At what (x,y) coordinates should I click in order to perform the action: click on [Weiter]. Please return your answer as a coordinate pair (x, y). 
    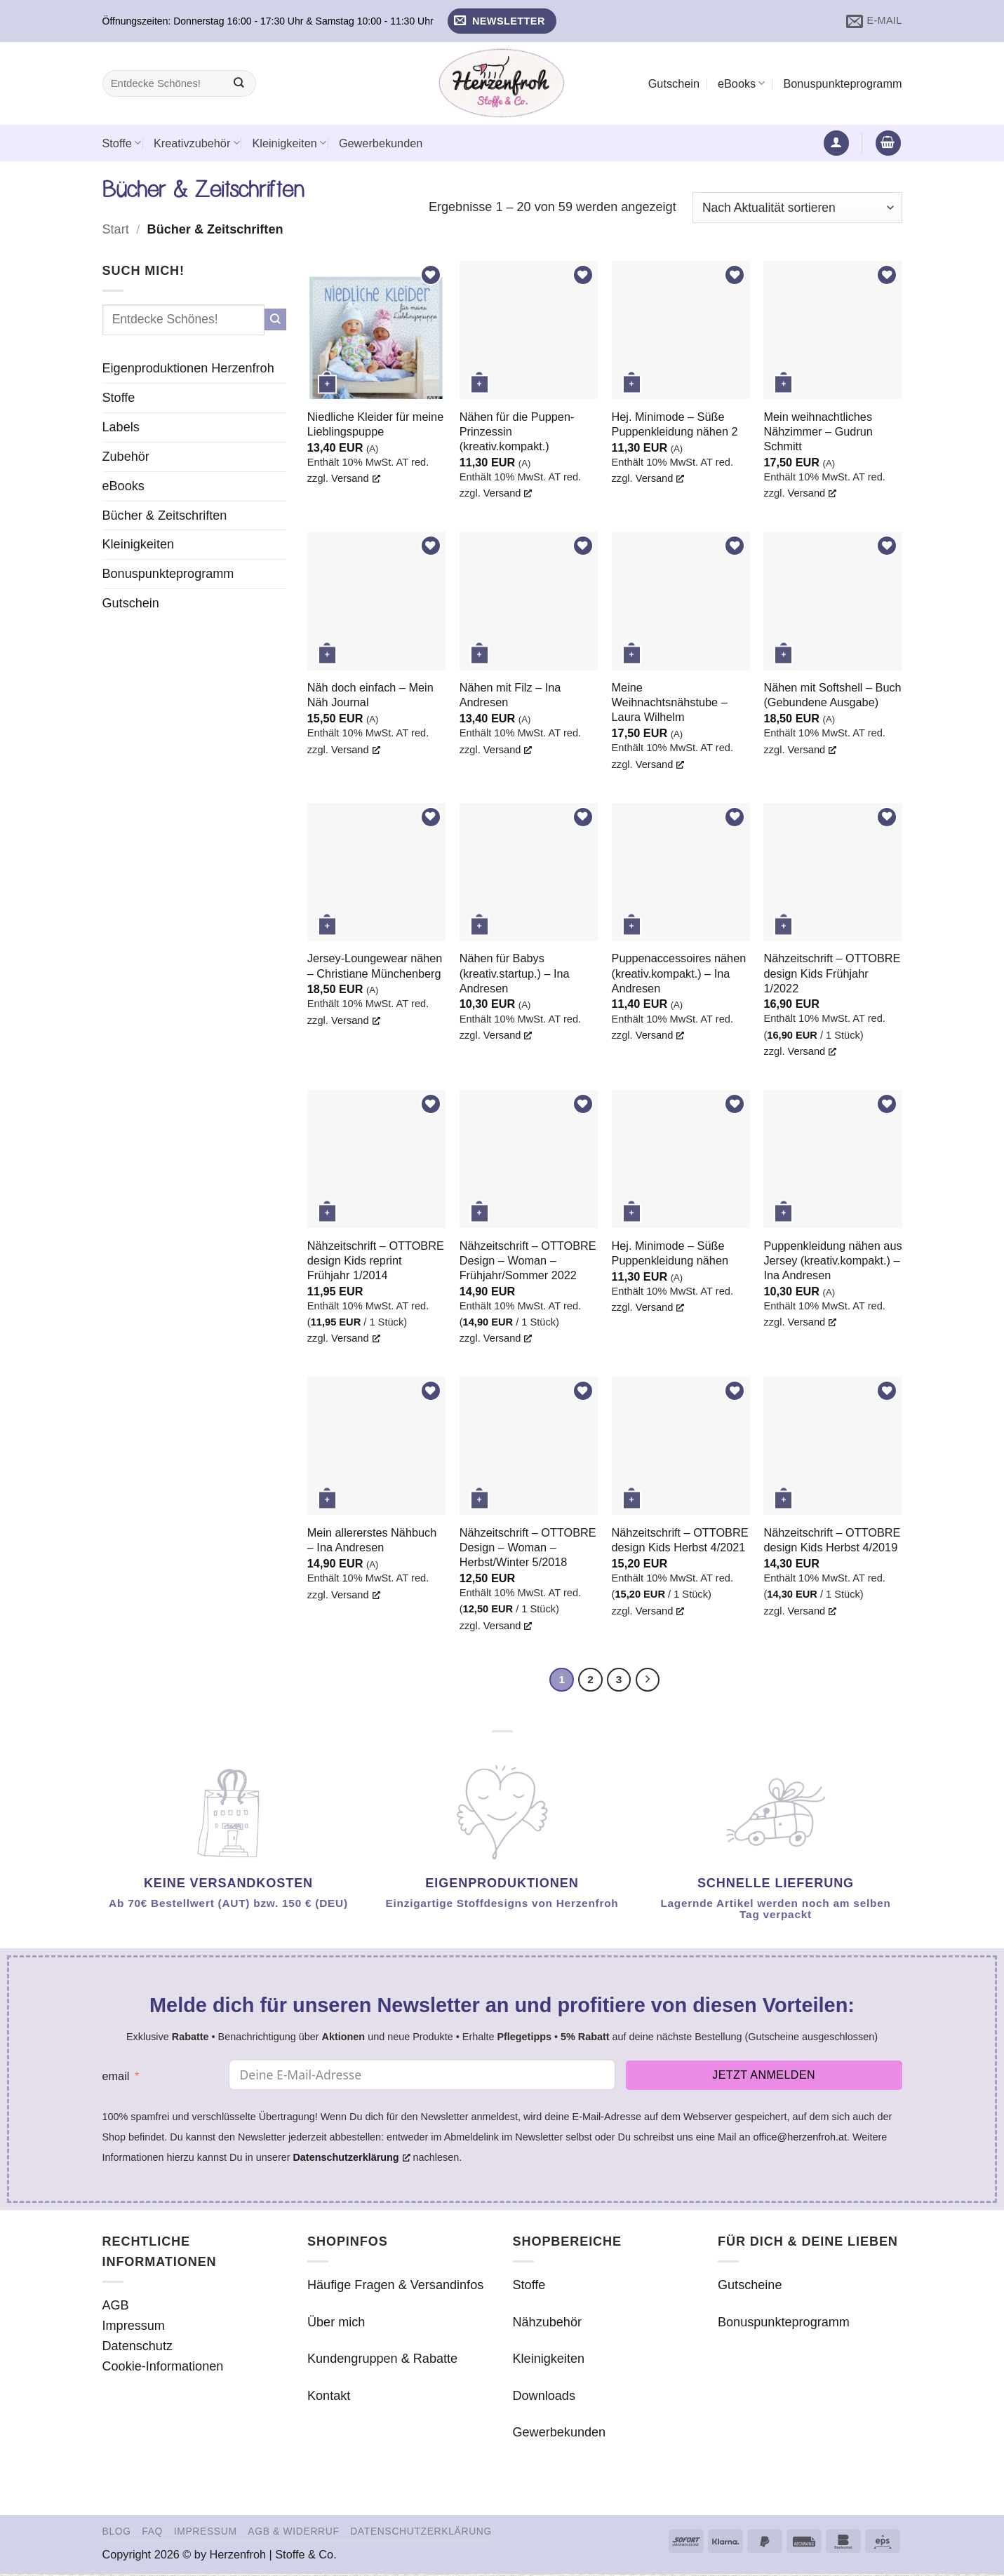
    Looking at the image, I should click on (651, 1681).